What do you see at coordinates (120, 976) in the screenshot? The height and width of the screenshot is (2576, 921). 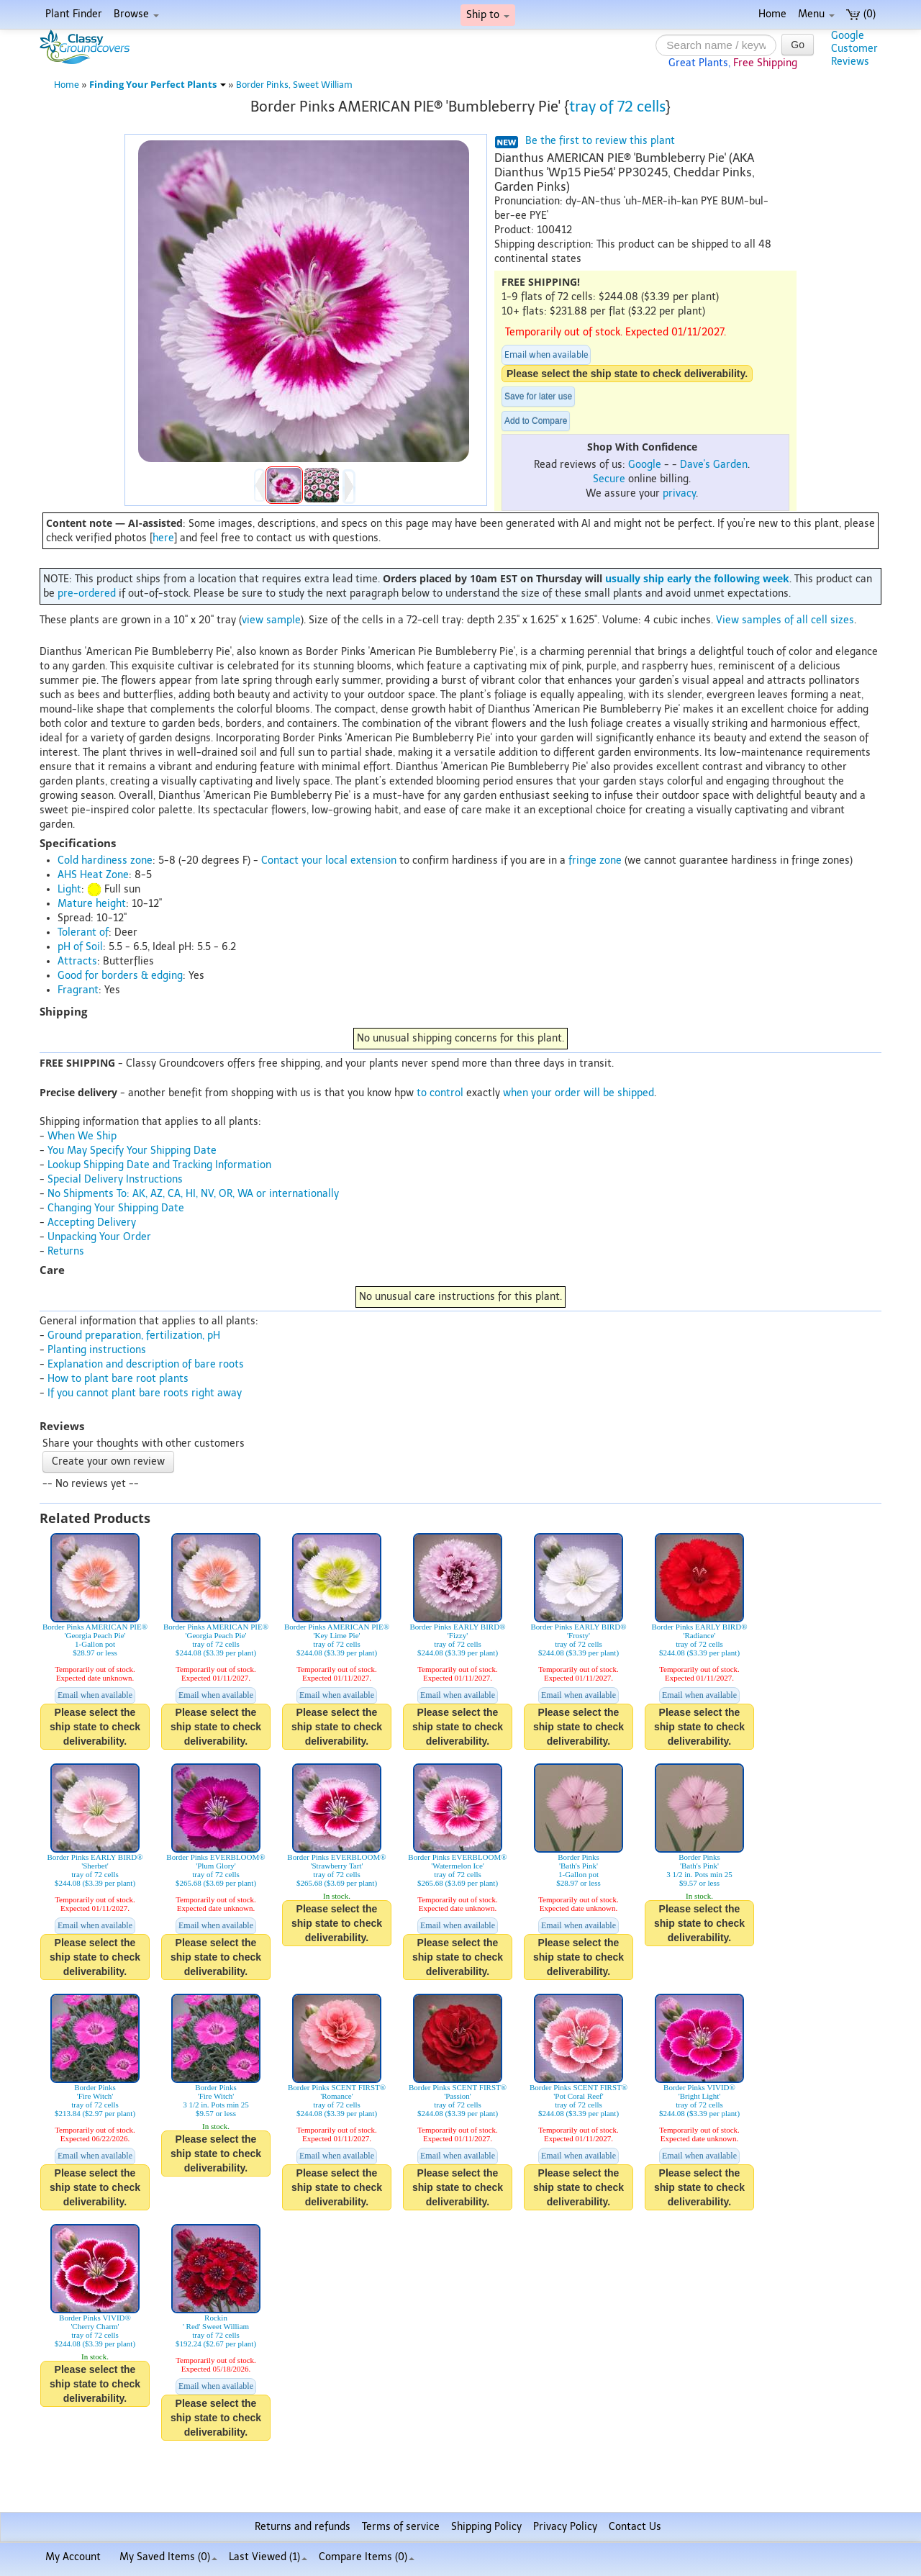 I see `Good for borders & edging` at bounding box center [120, 976].